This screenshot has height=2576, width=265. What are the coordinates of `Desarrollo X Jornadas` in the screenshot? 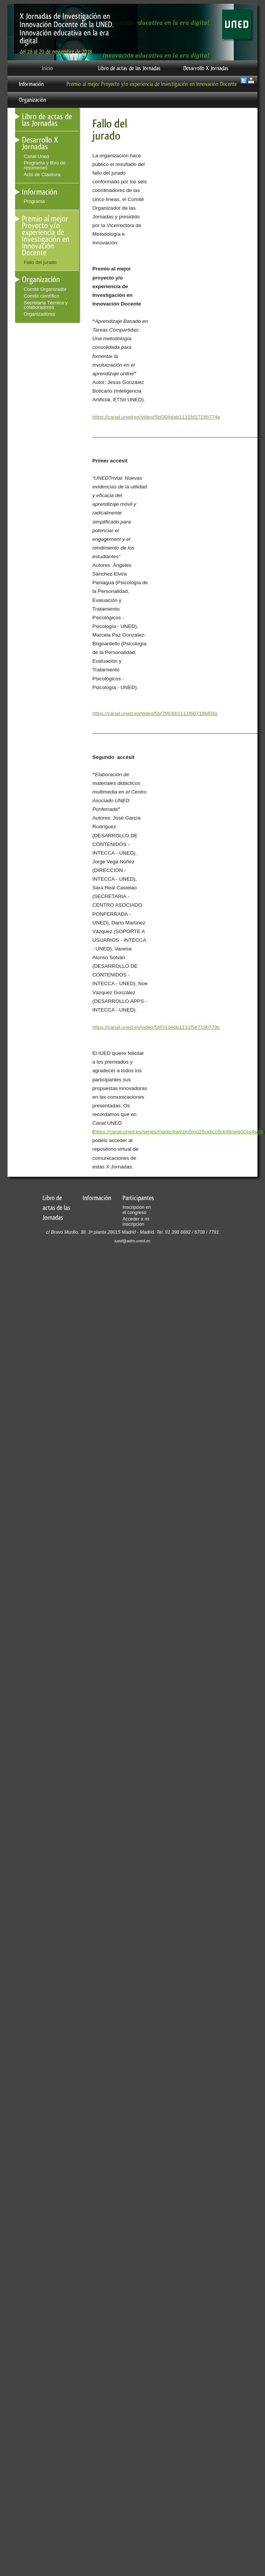 It's located at (205, 68).